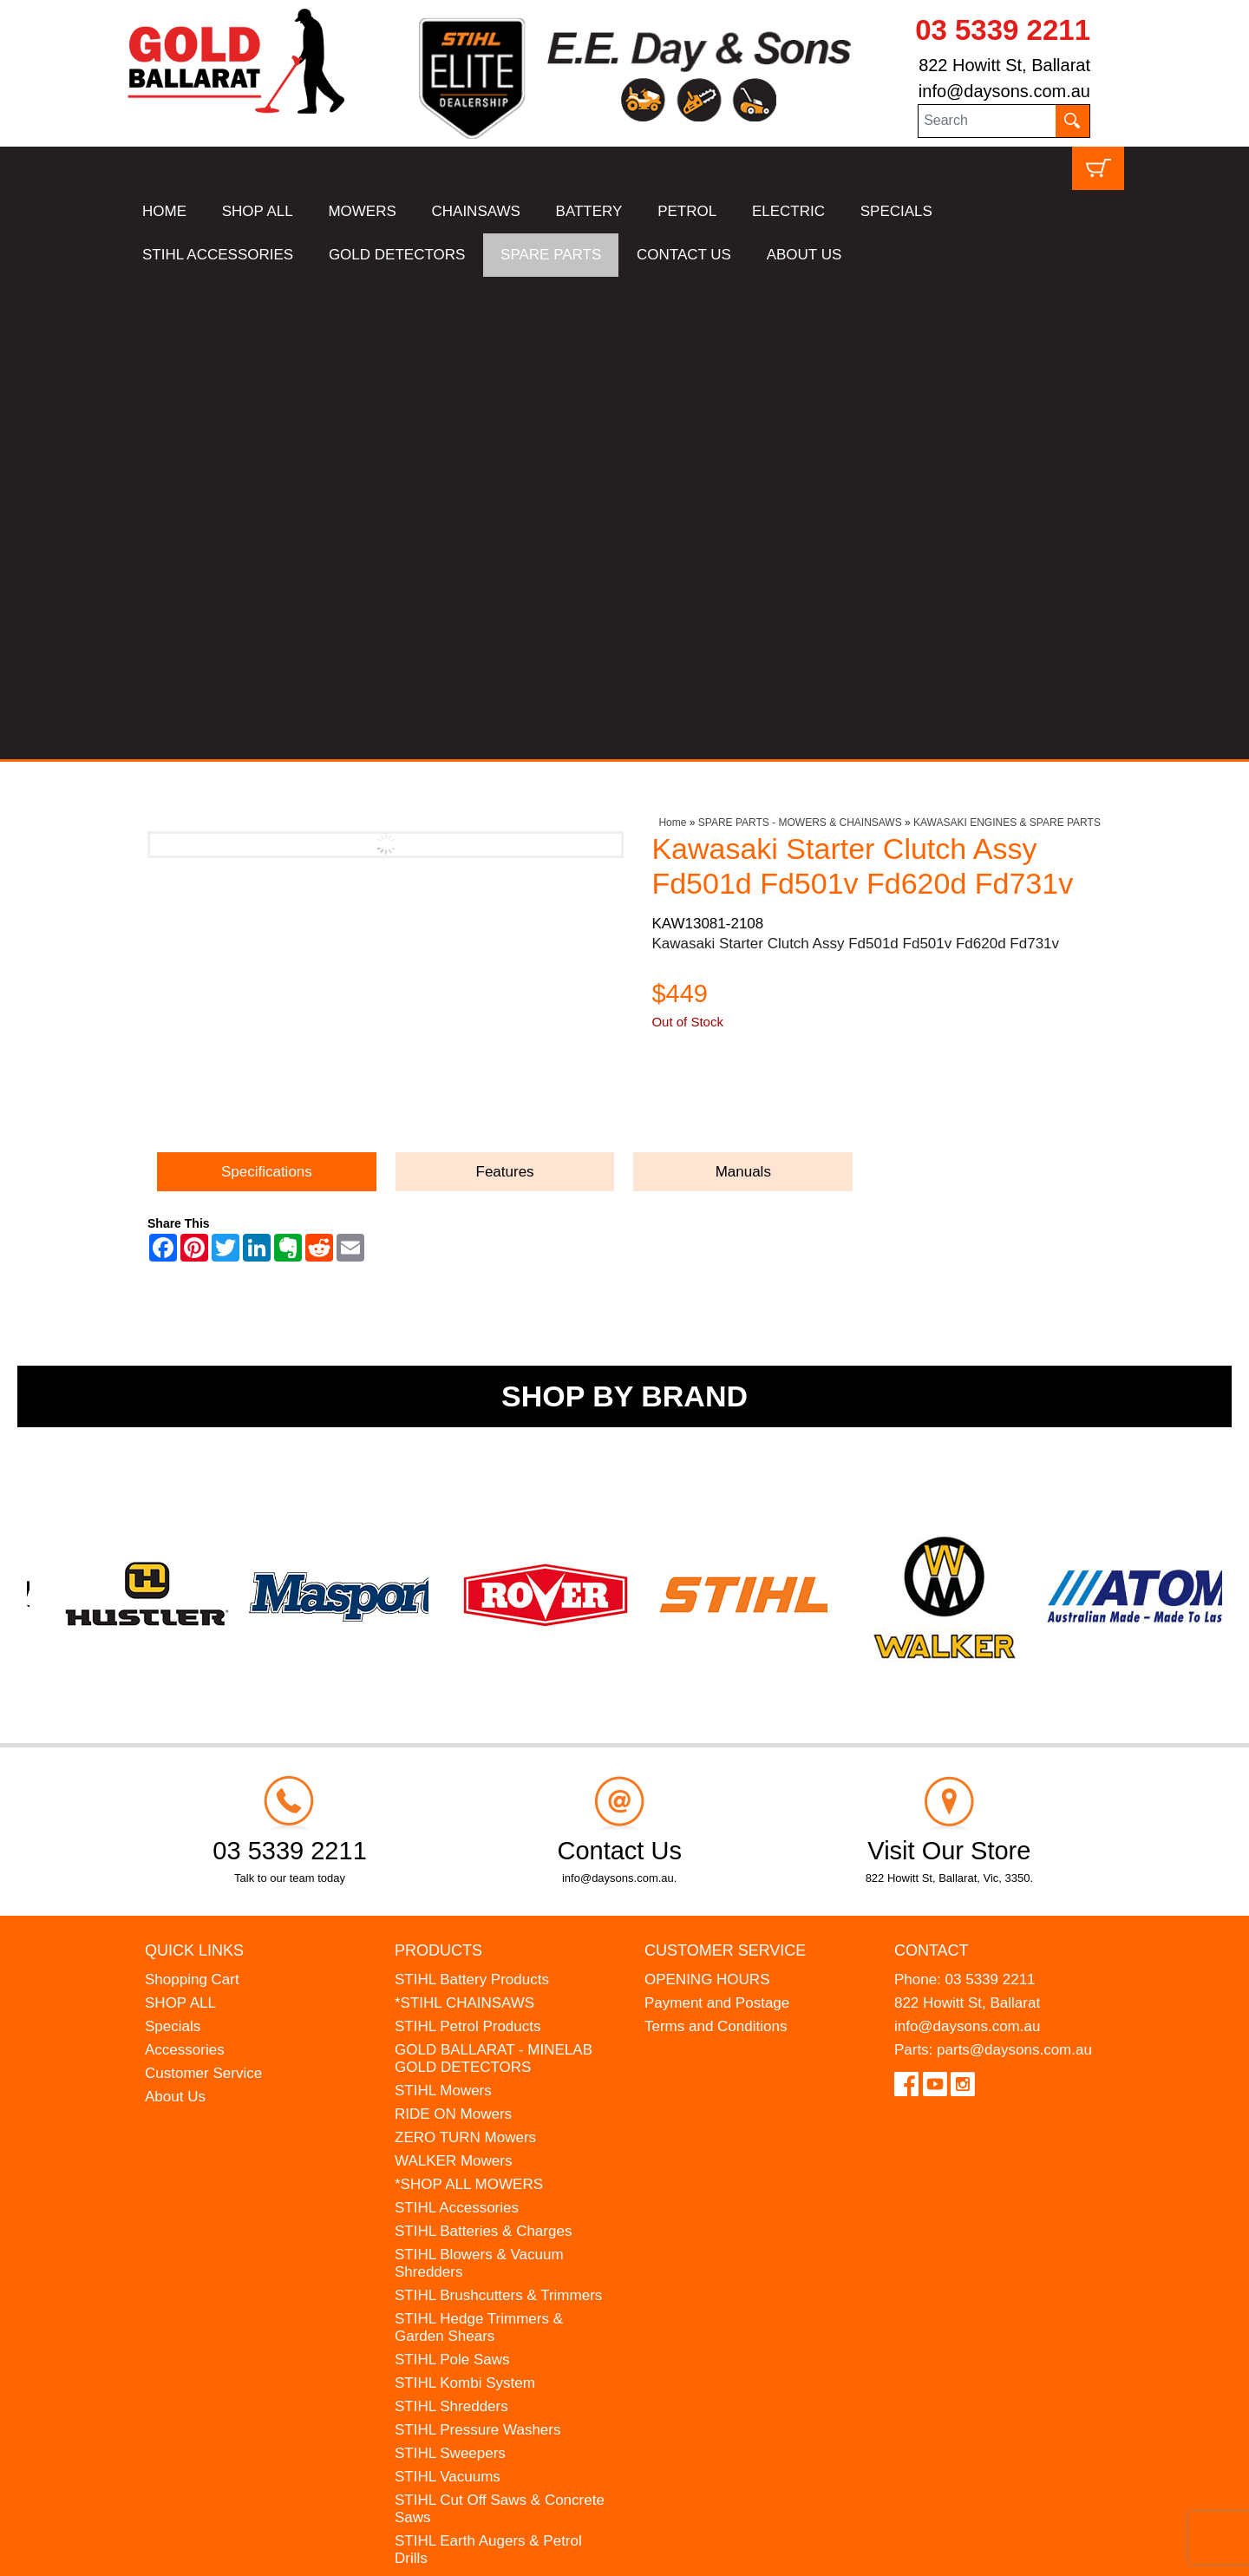 The image size is (1249, 2576). Describe the element at coordinates (452, 1877) in the screenshot. I see `STIHL Pole Saws` at that location.